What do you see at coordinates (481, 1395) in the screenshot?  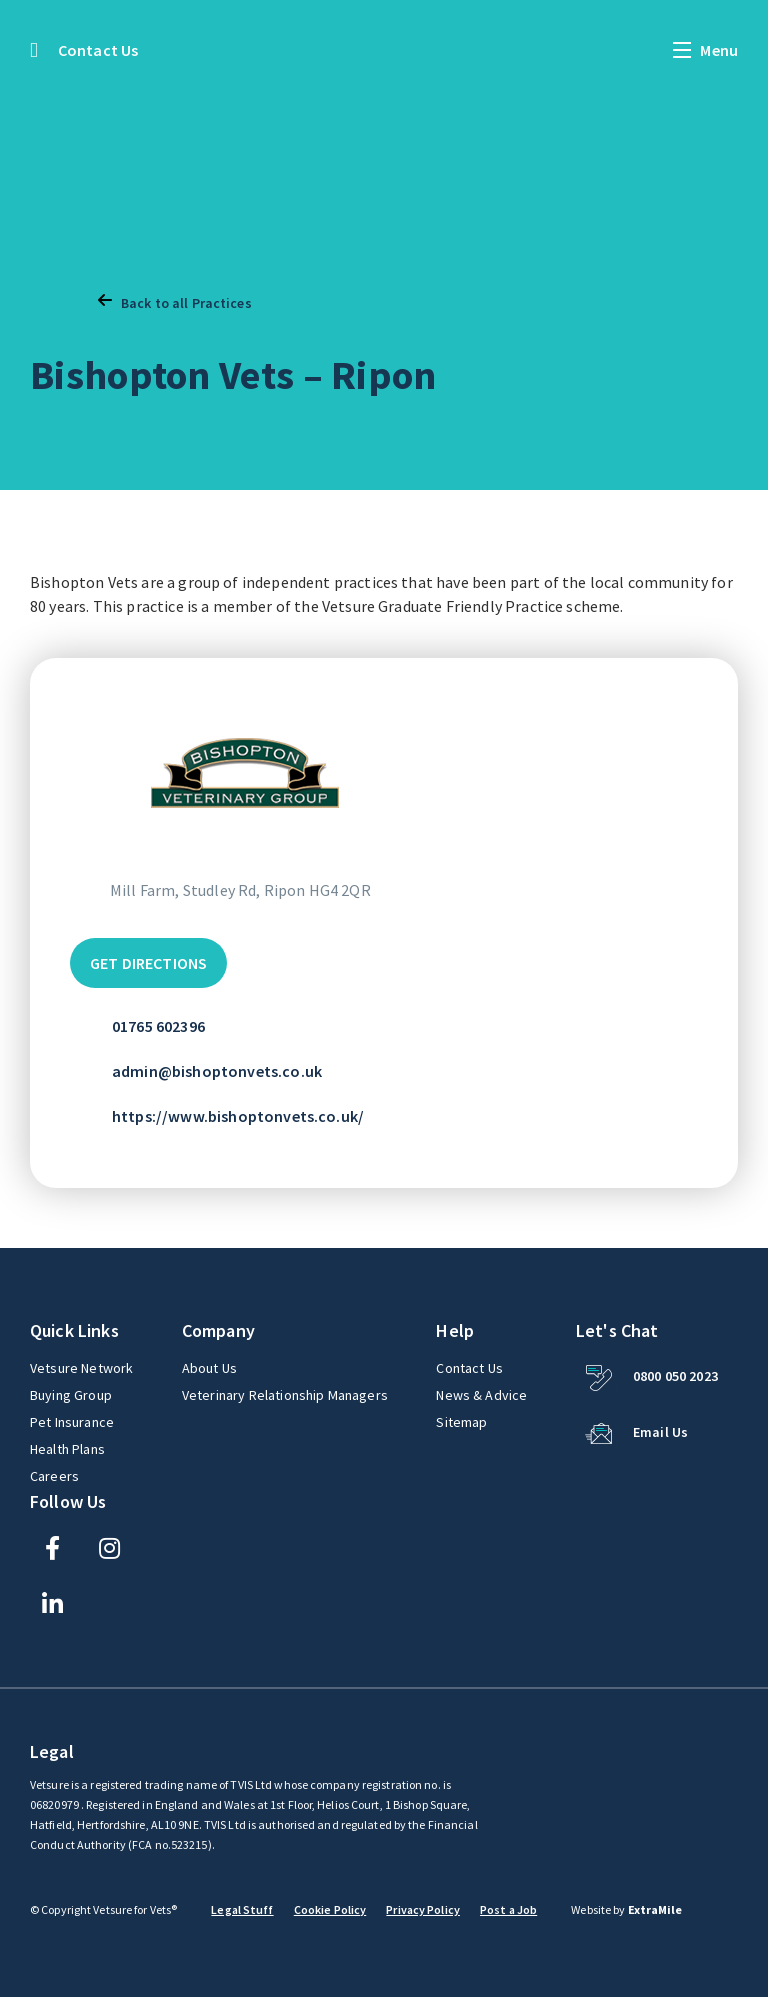 I see `News & Advice` at bounding box center [481, 1395].